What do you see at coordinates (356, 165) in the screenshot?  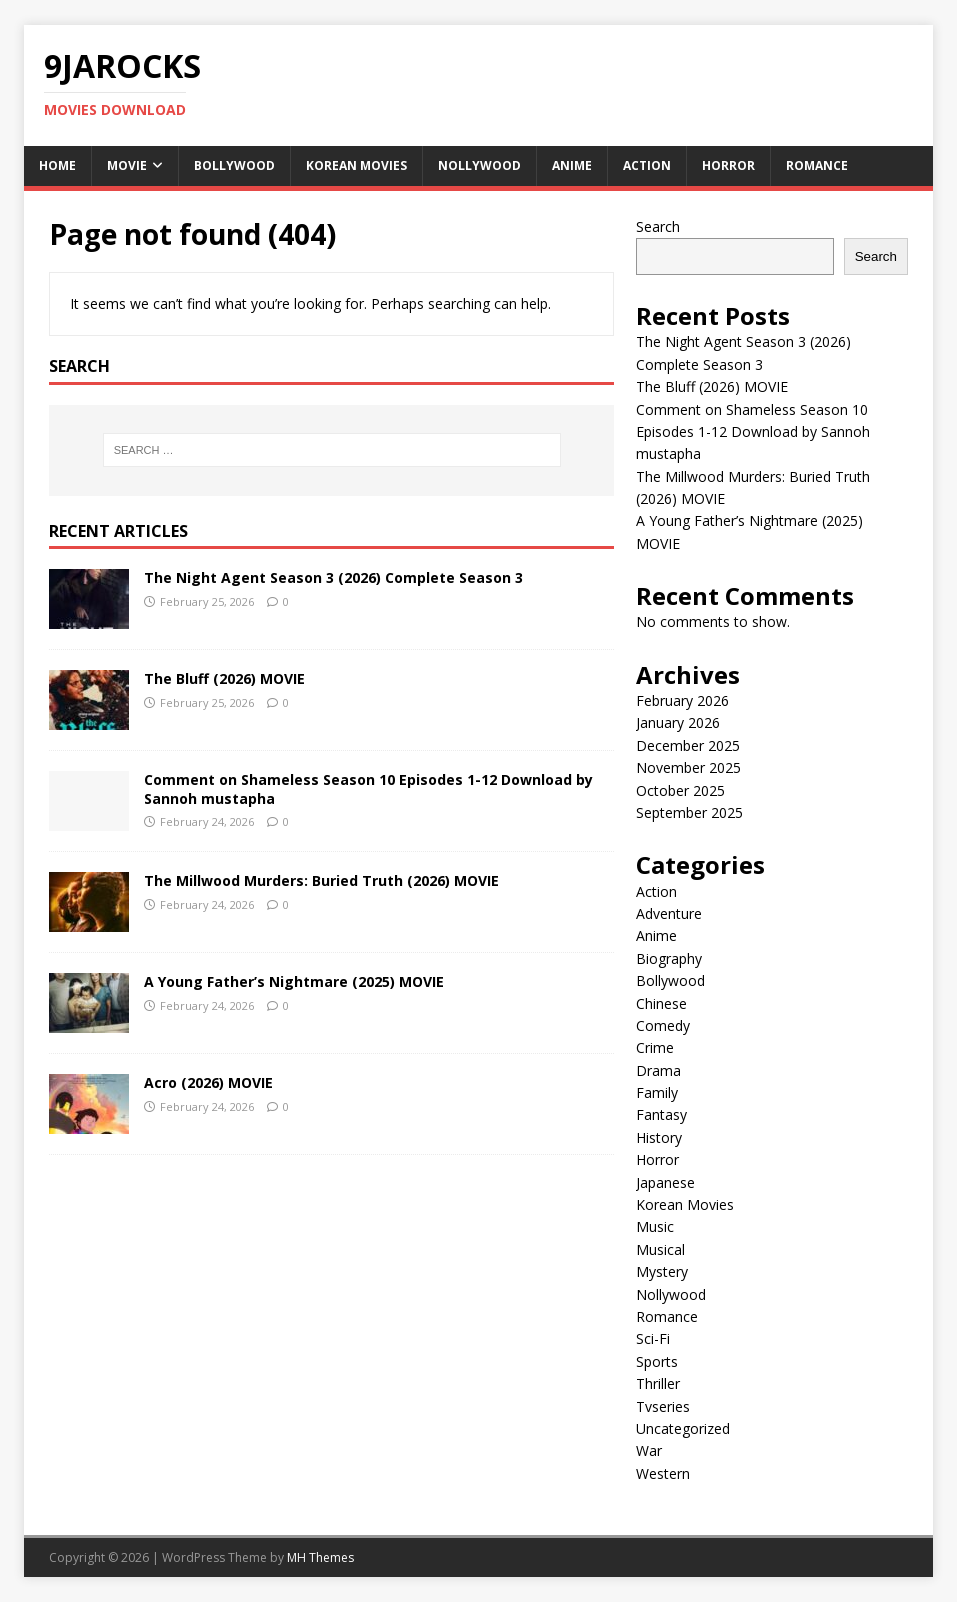 I see `Korean Movies` at bounding box center [356, 165].